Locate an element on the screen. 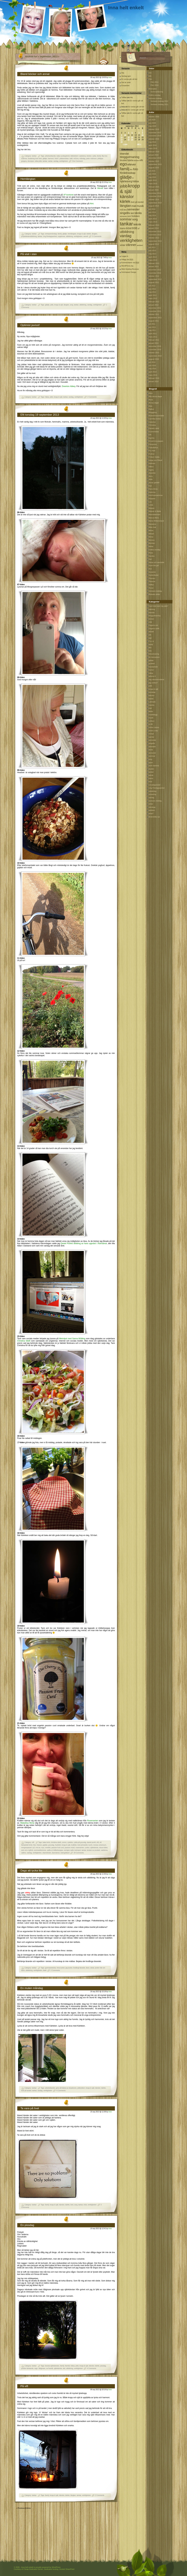 This screenshot has width=187, height=2576. Grid-based Design is located at coordinates (128, 272).